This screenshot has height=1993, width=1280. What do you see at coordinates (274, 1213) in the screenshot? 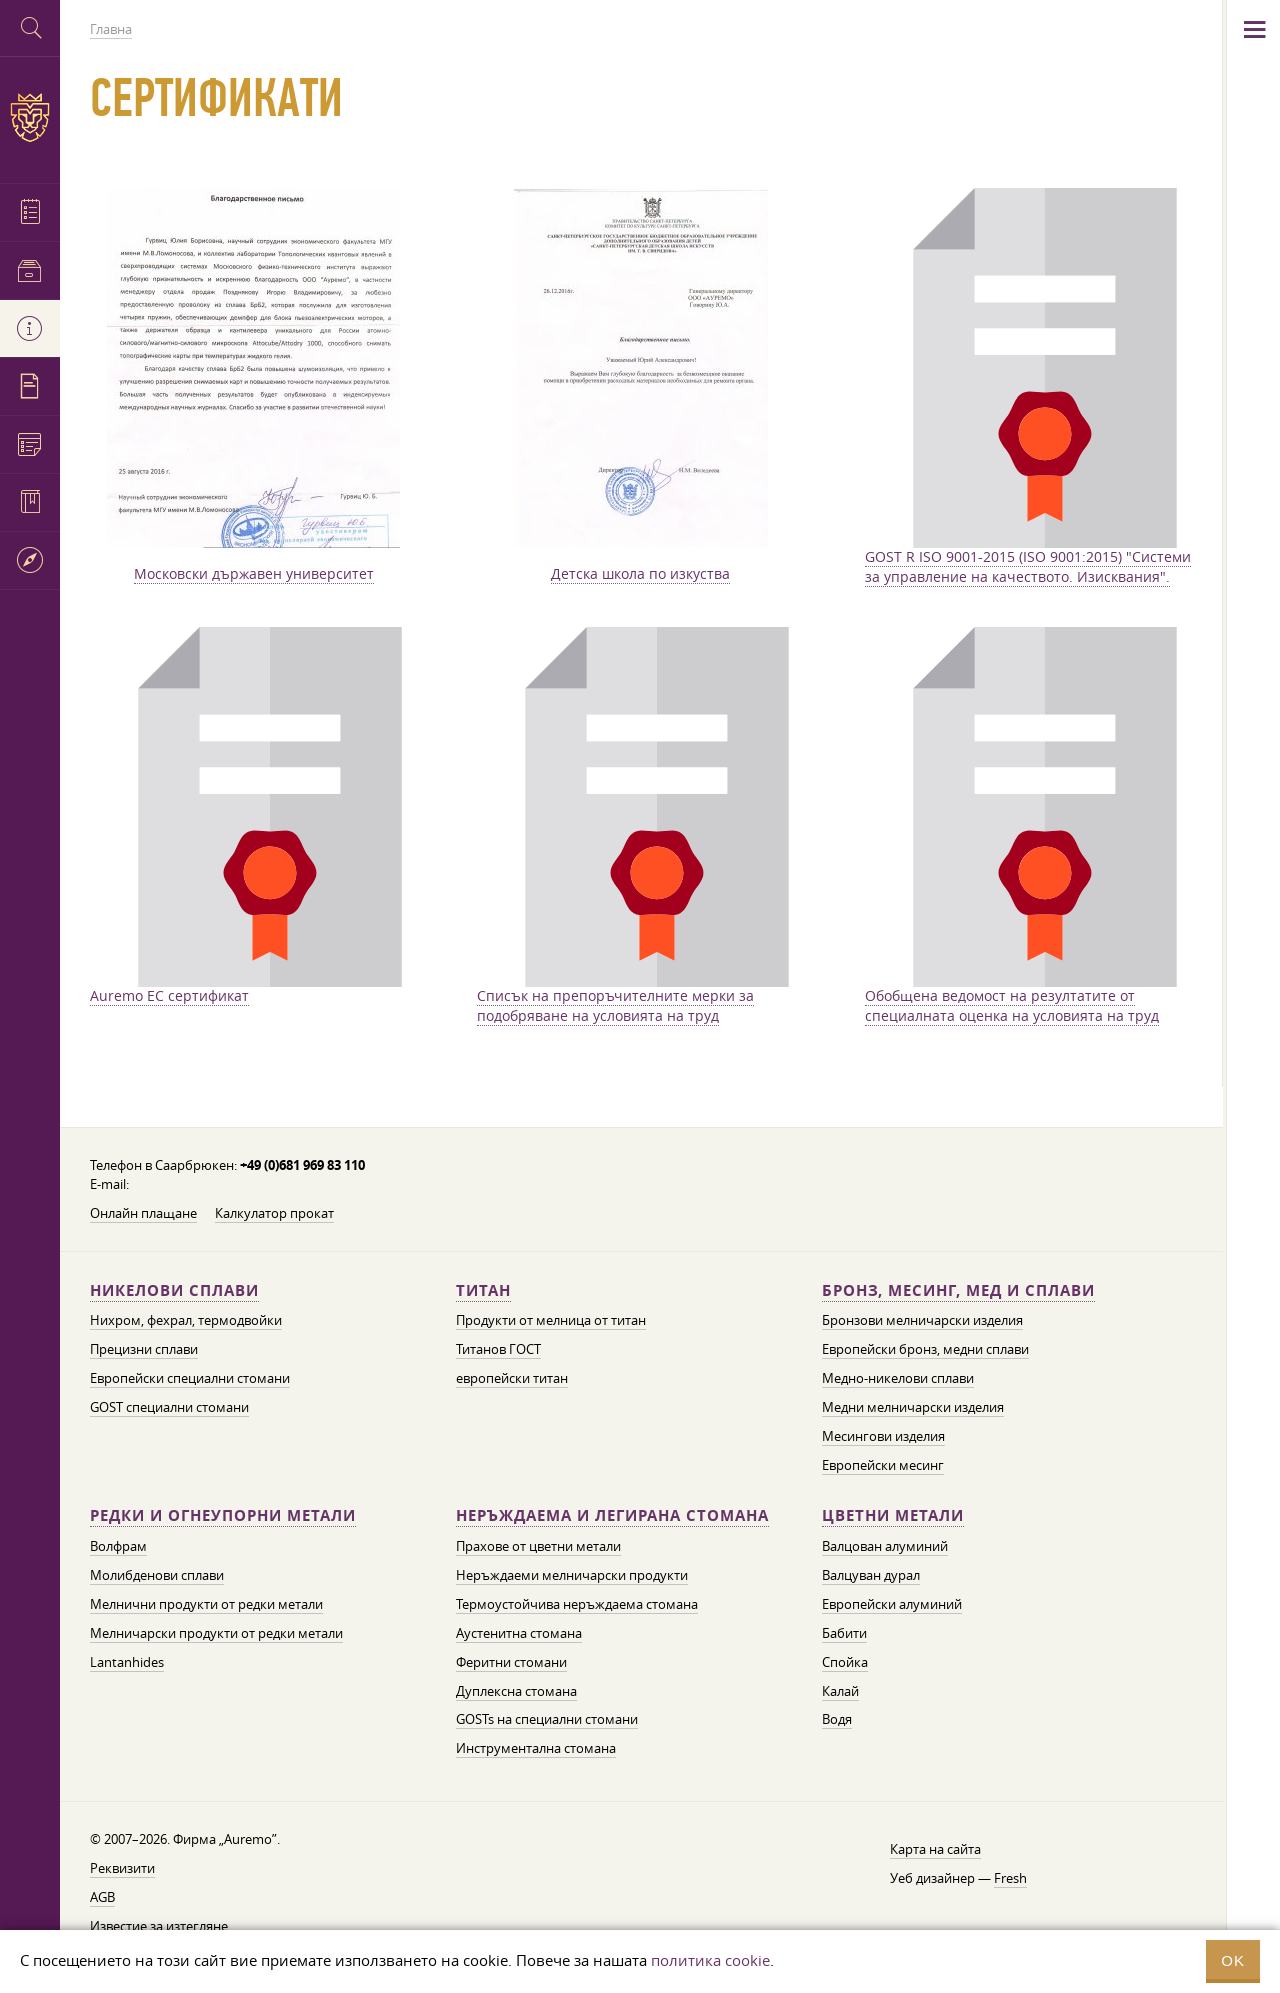
I see `Калкулатор прокат` at bounding box center [274, 1213].